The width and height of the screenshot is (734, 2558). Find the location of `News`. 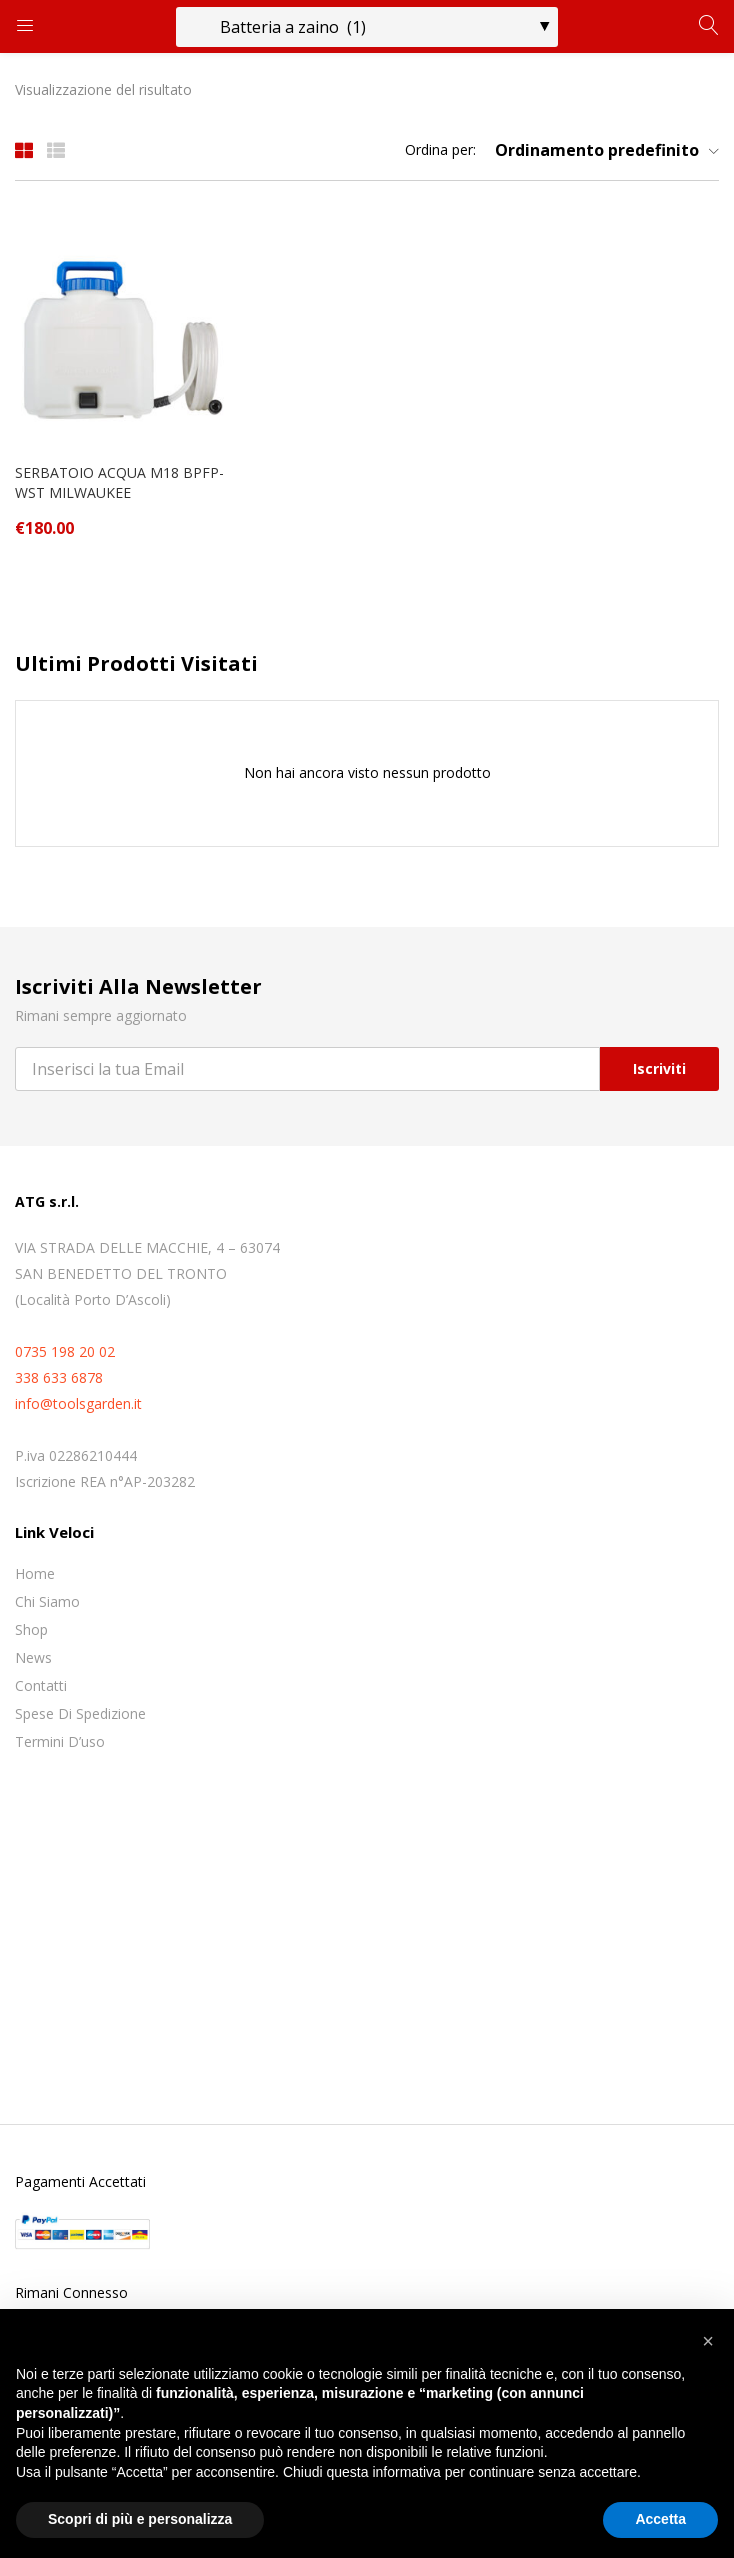

News is located at coordinates (33, 1657).